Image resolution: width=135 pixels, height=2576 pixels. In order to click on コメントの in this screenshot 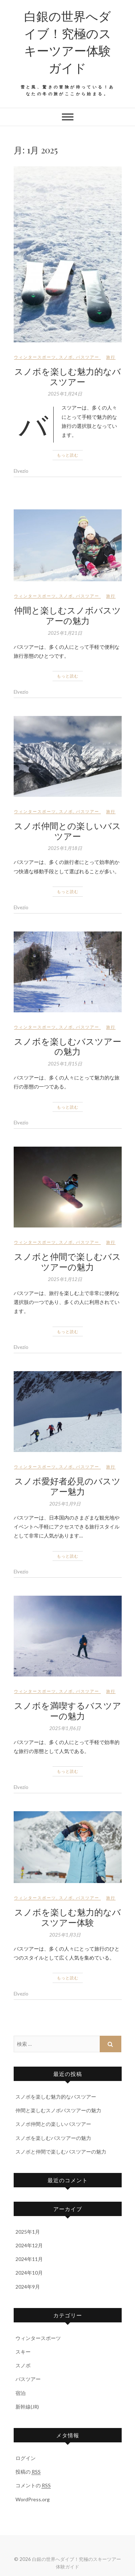, I will do `click(33, 2485)`.